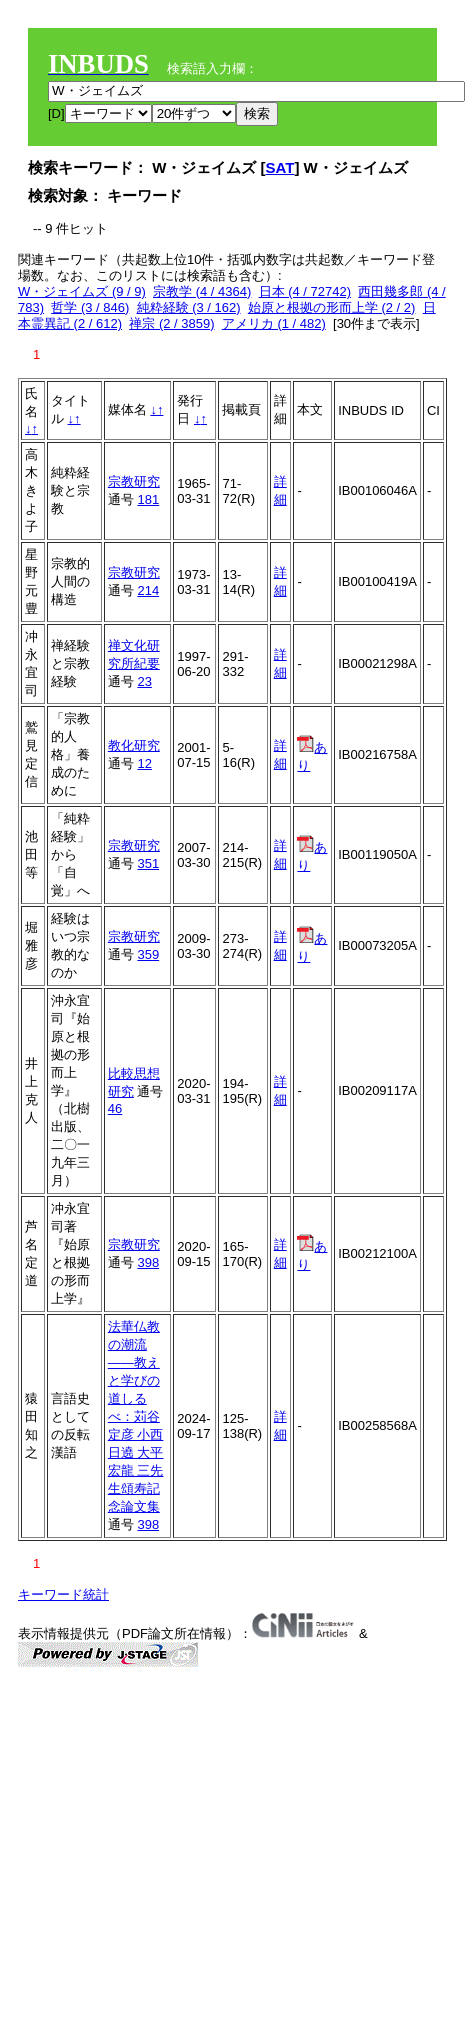 The height and width of the screenshot is (2040, 465). Describe the element at coordinates (63, 1594) in the screenshot. I see `キーワード統計` at that location.